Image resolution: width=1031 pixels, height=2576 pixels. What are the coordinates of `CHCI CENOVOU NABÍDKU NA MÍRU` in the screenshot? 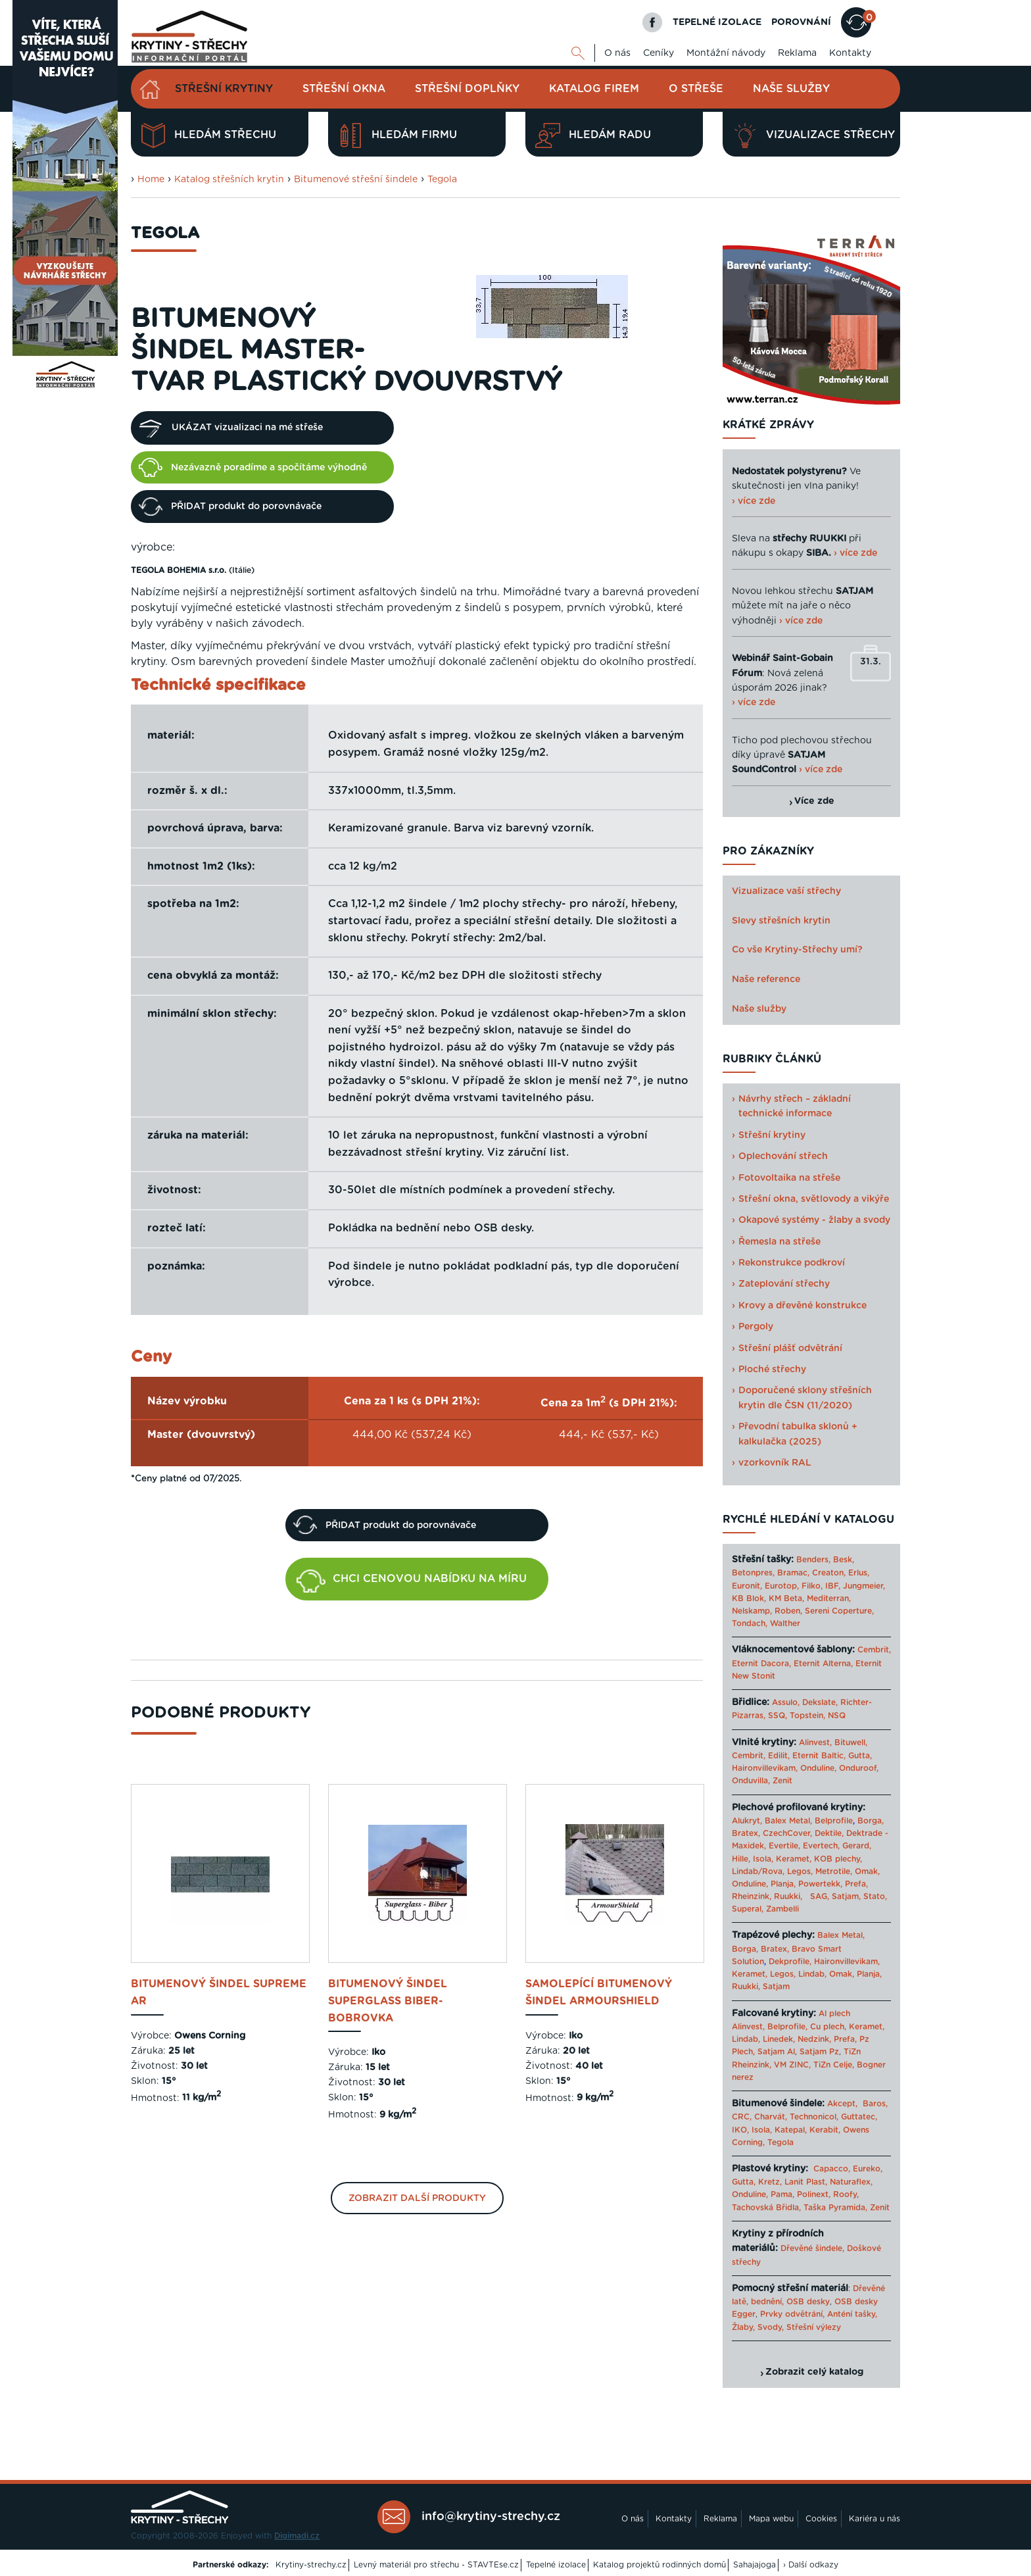 It's located at (412, 1581).